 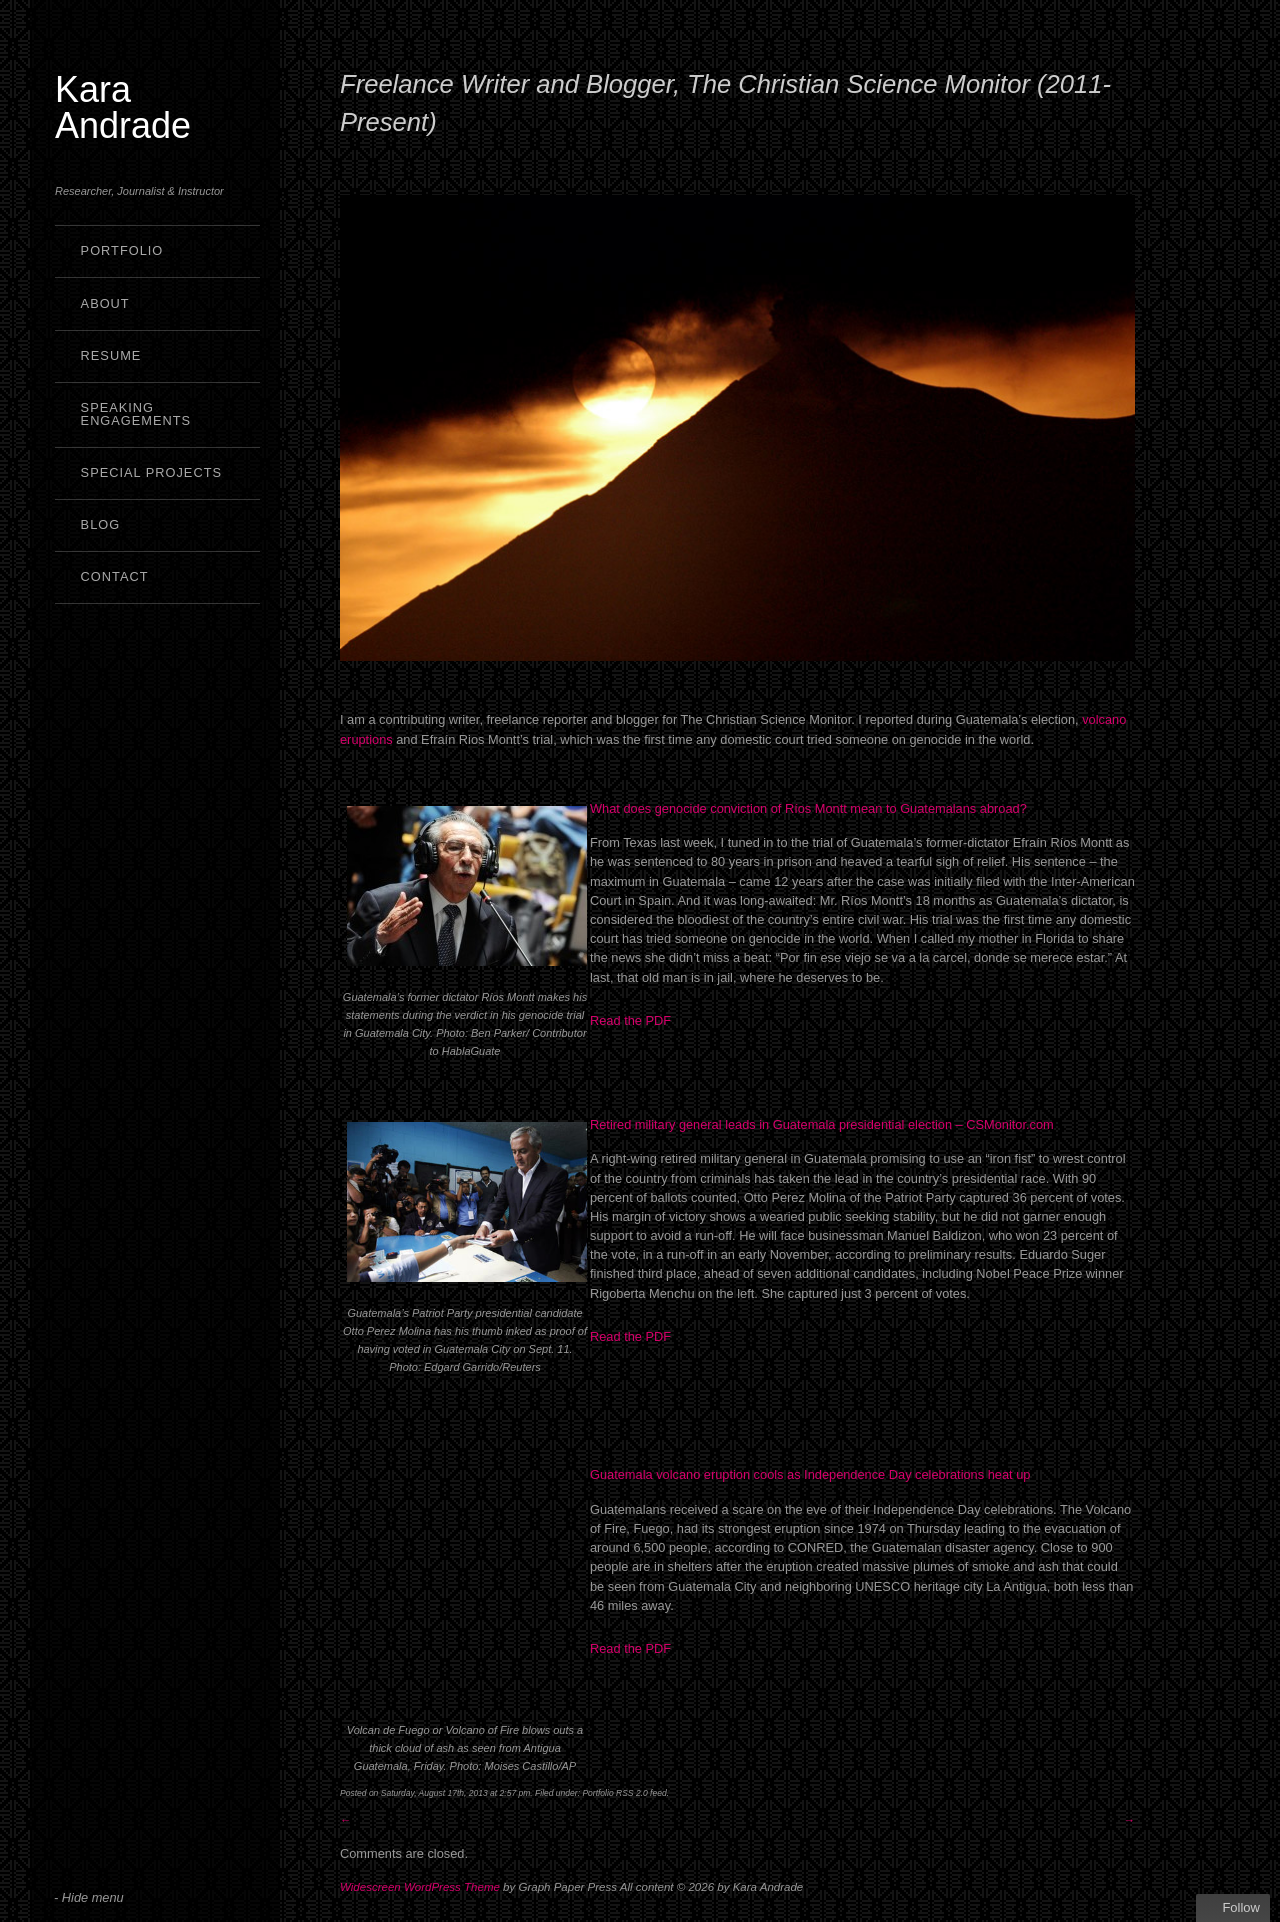 What do you see at coordinates (111, 355) in the screenshot?
I see `Resume` at bounding box center [111, 355].